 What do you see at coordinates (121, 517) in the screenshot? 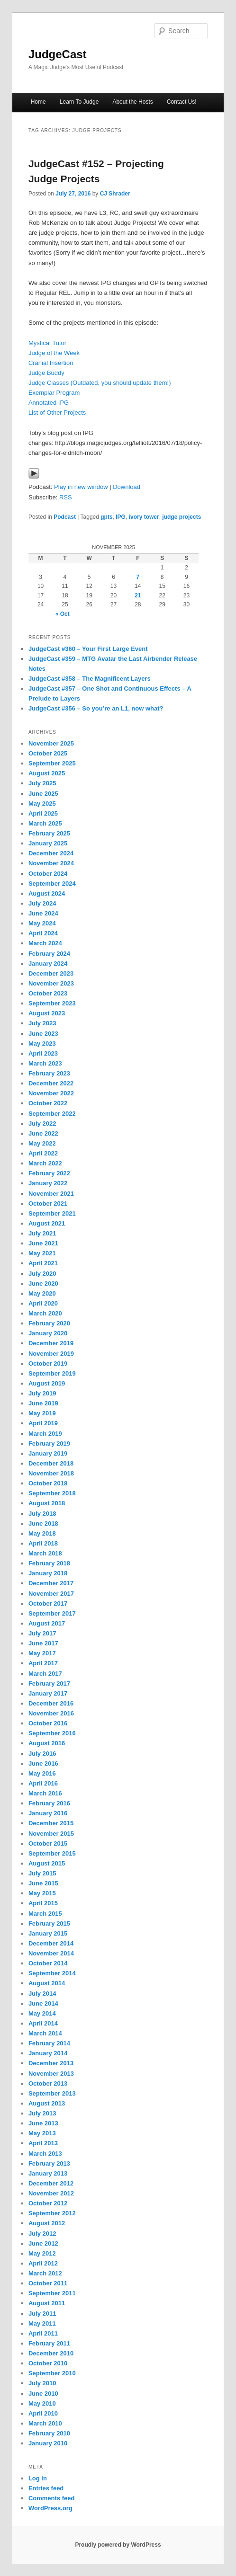
I see `IPG` at bounding box center [121, 517].